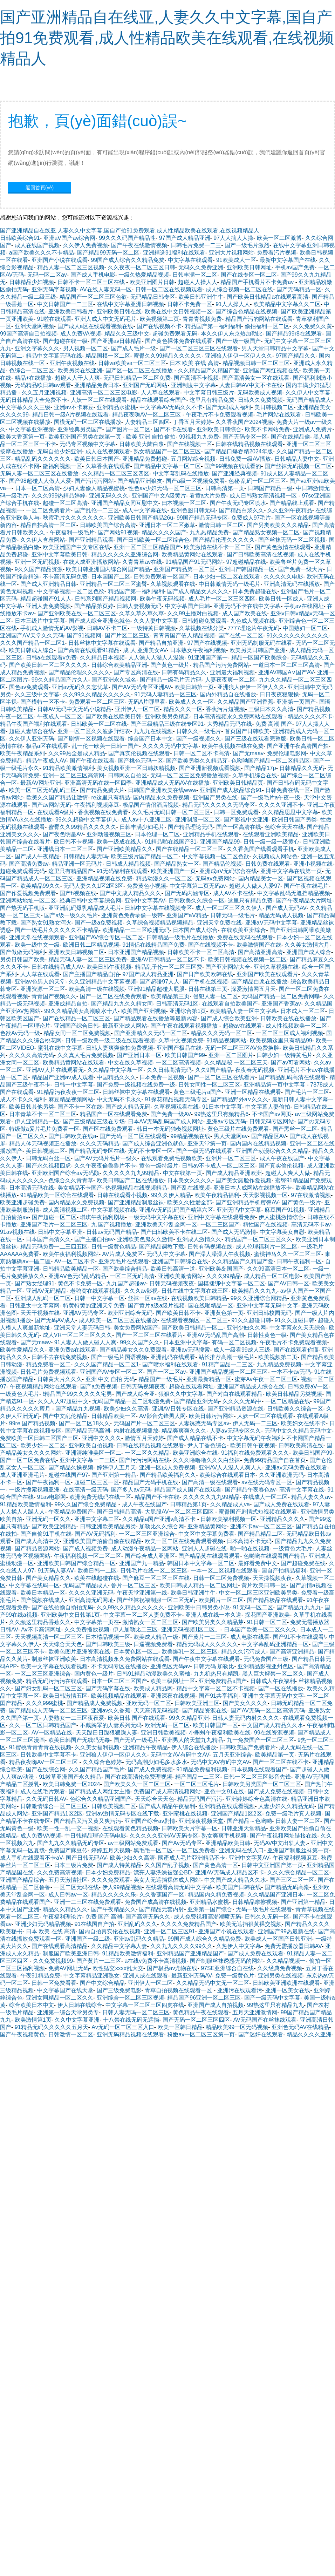 The height and width of the screenshot is (2576, 335). Describe the element at coordinates (267, 1247) in the screenshot. I see `成人伦理福利片一区二区` at that location.